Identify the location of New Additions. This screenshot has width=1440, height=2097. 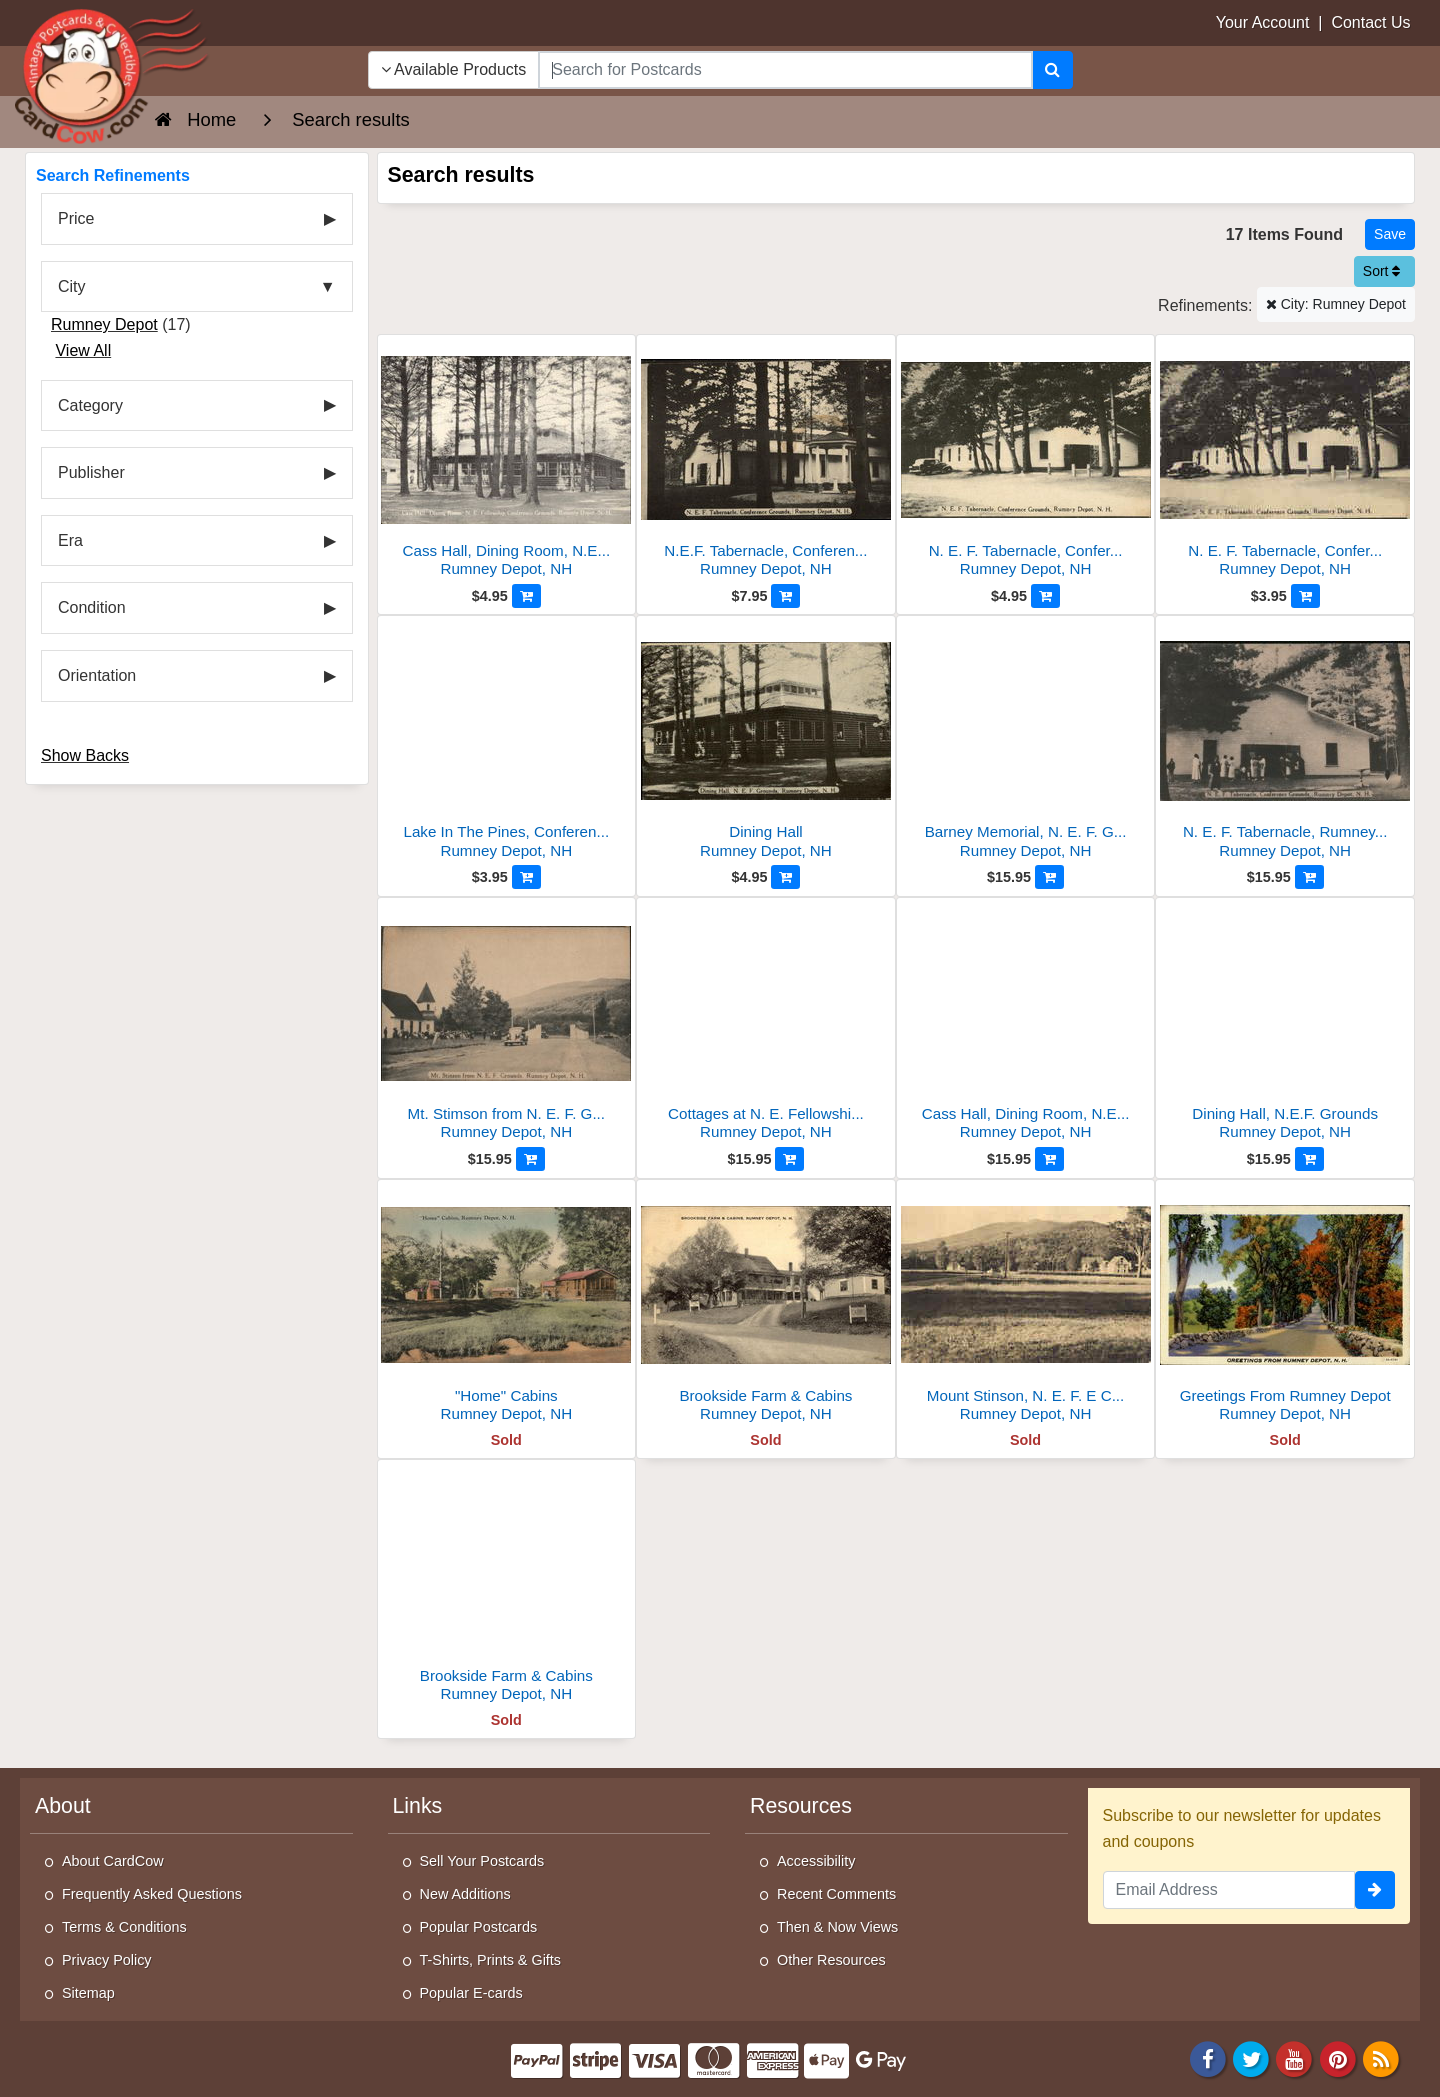
(465, 1894).